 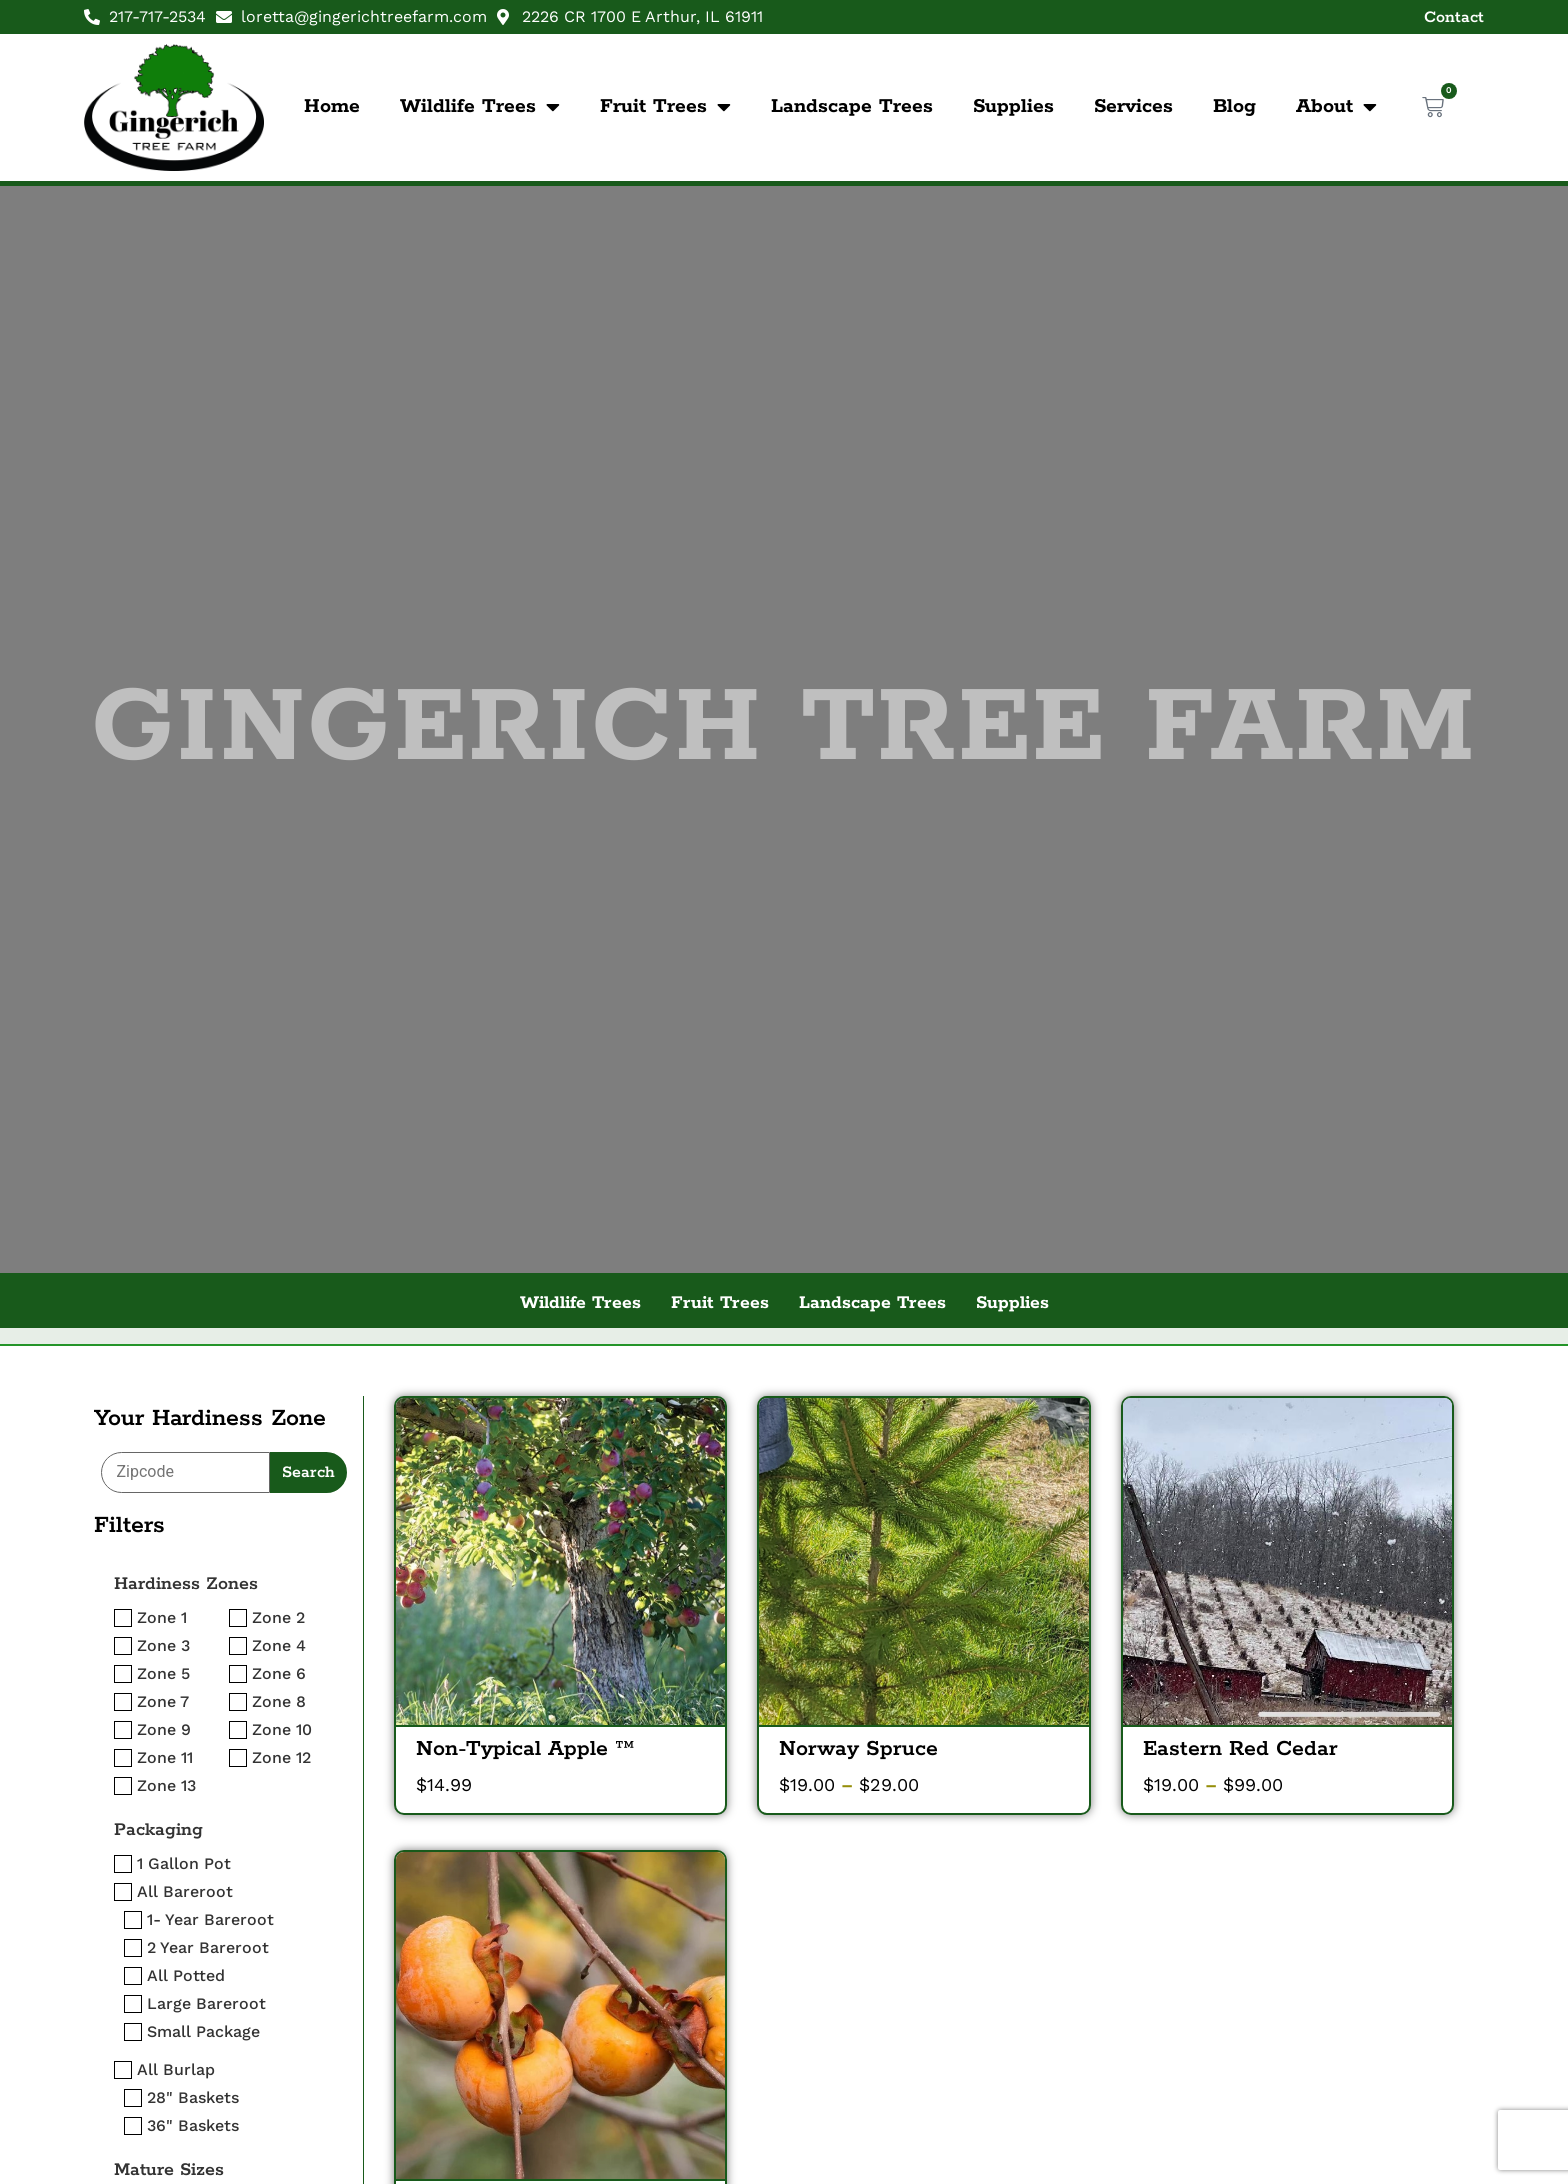 I want to click on Supplies, so click(x=1013, y=106).